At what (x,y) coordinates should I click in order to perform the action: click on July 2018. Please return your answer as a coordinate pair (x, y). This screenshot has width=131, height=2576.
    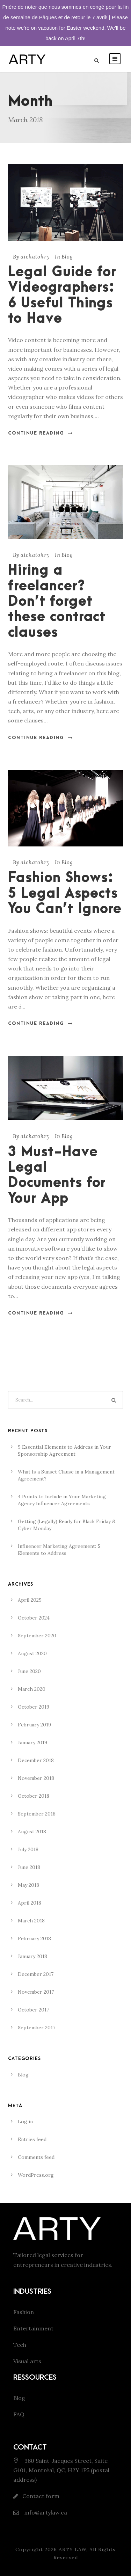
    Looking at the image, I should click on (28, 1849).